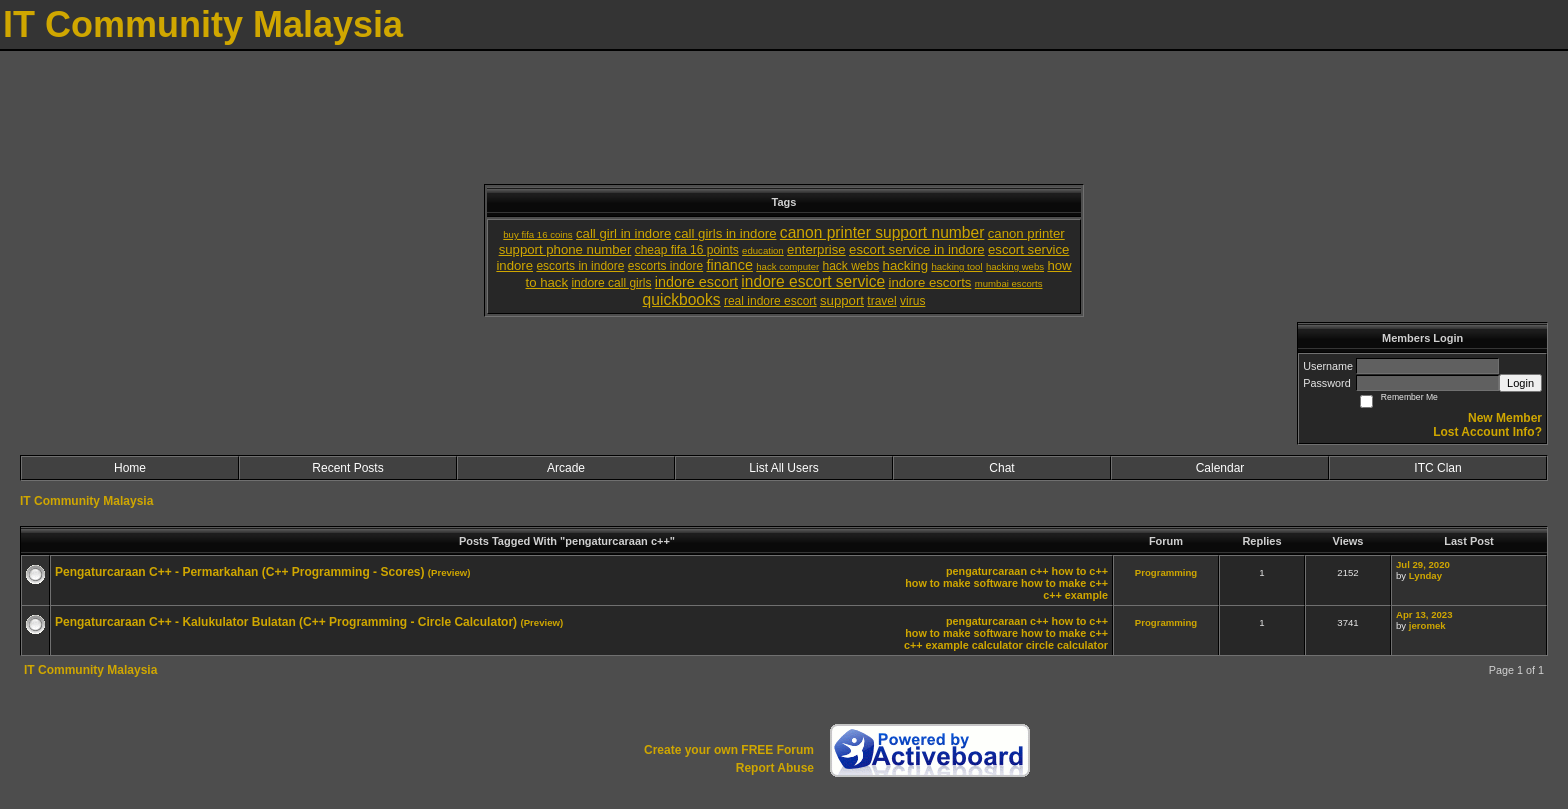 Image resolution: width=1568 pixels, height=809 pixels. Describe the element at coordinates (449, 572) in the screenshot. I see `(Preview)` at that location.